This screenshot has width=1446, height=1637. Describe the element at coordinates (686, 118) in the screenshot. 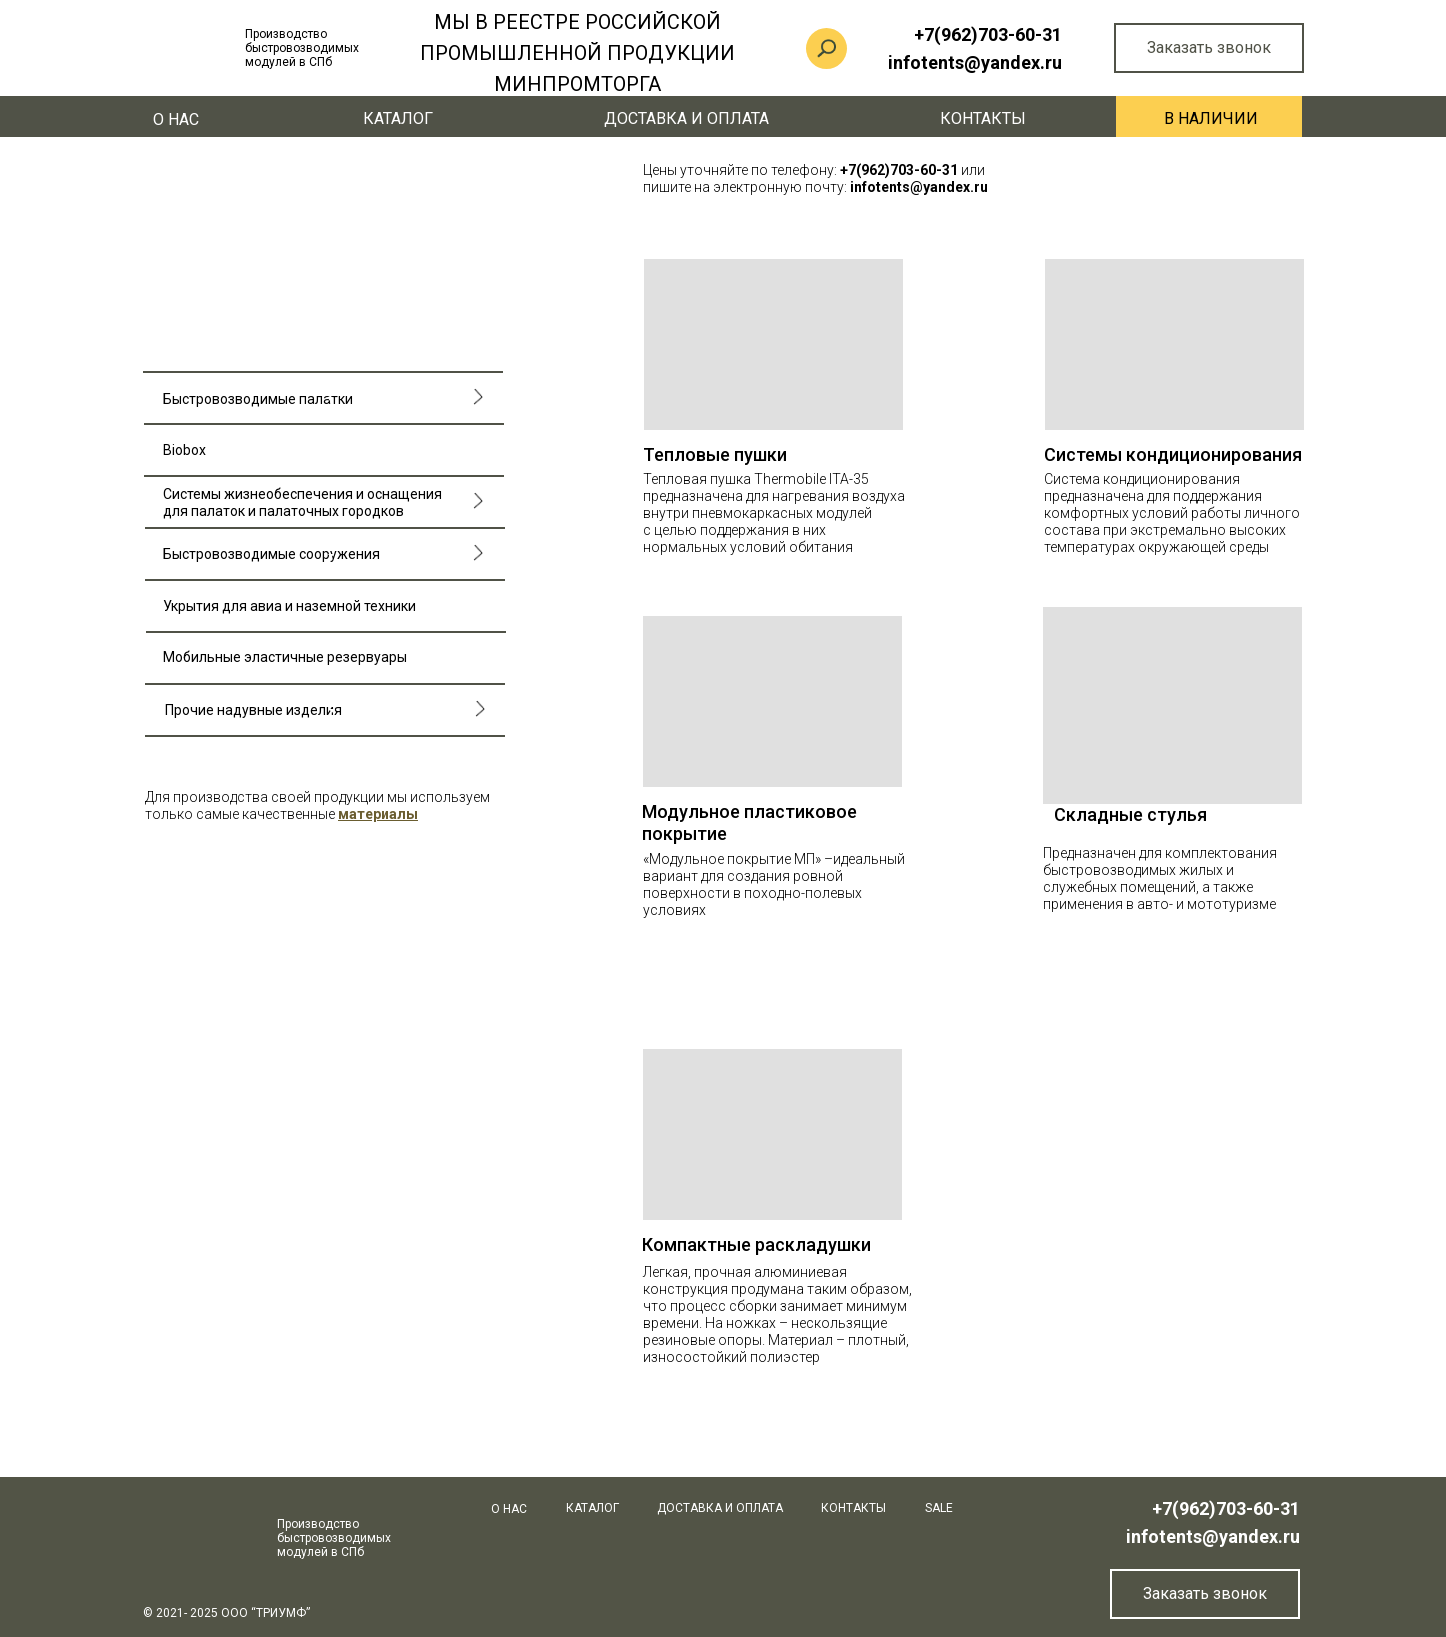

I see `Доставка и оплата` at that location.